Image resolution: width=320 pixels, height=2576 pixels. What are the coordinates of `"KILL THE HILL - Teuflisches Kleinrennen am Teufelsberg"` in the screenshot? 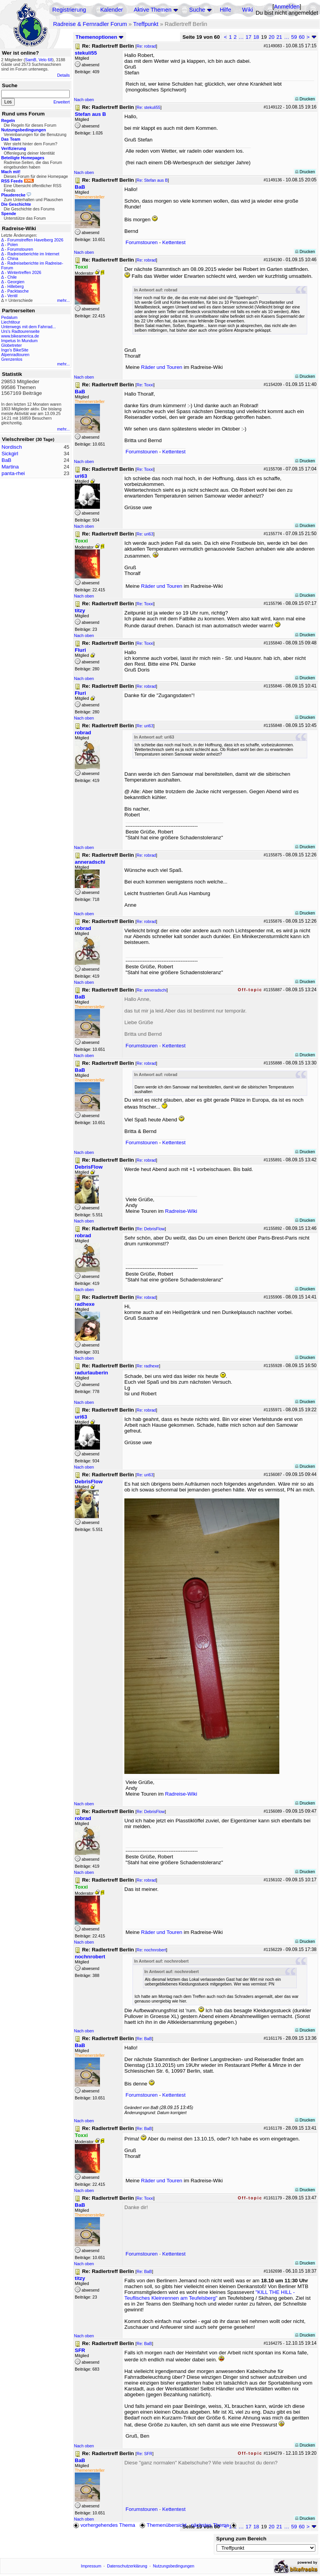 It's located at (209, 2295).